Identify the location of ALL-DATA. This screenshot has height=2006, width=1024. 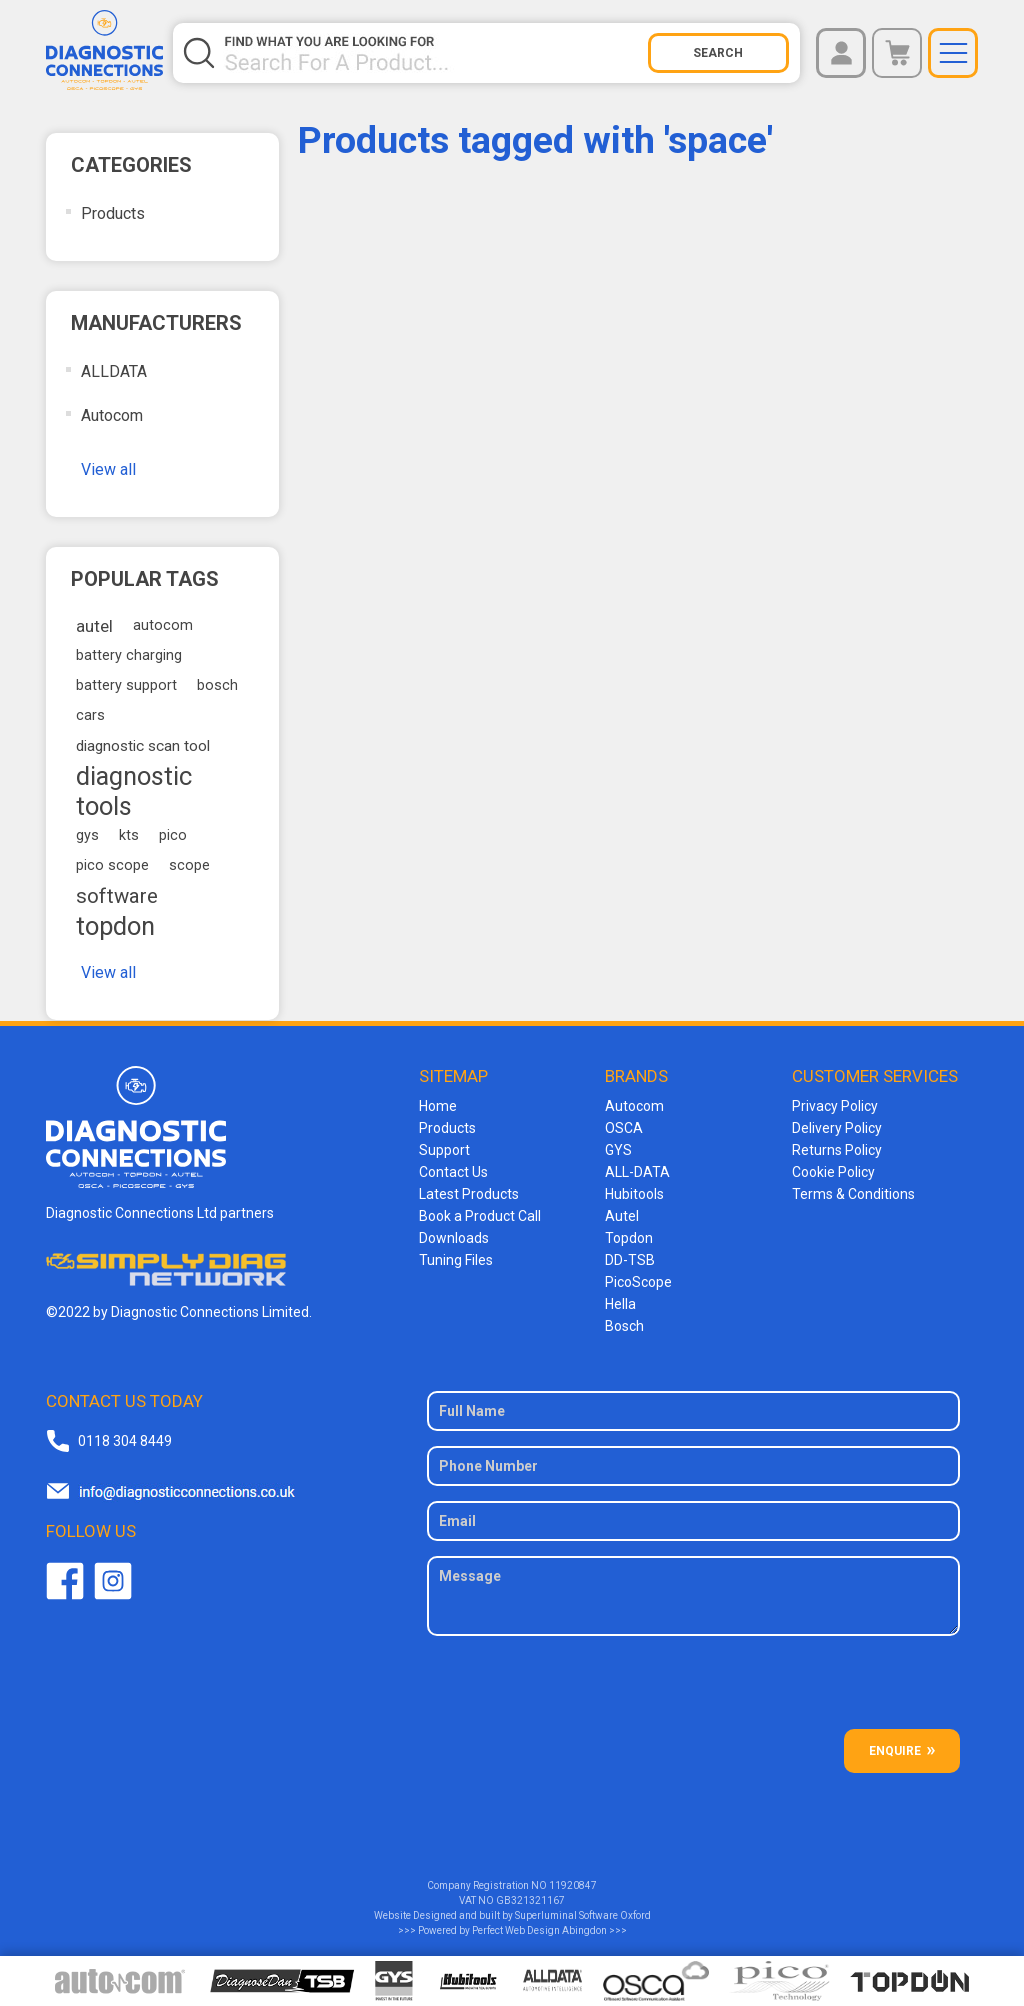
(637, 1172).